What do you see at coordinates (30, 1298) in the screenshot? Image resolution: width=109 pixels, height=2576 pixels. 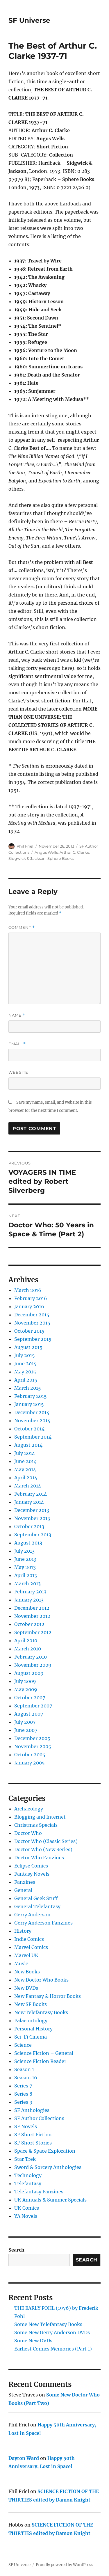 I see `February 2016` at bounding box center [30, 1298].